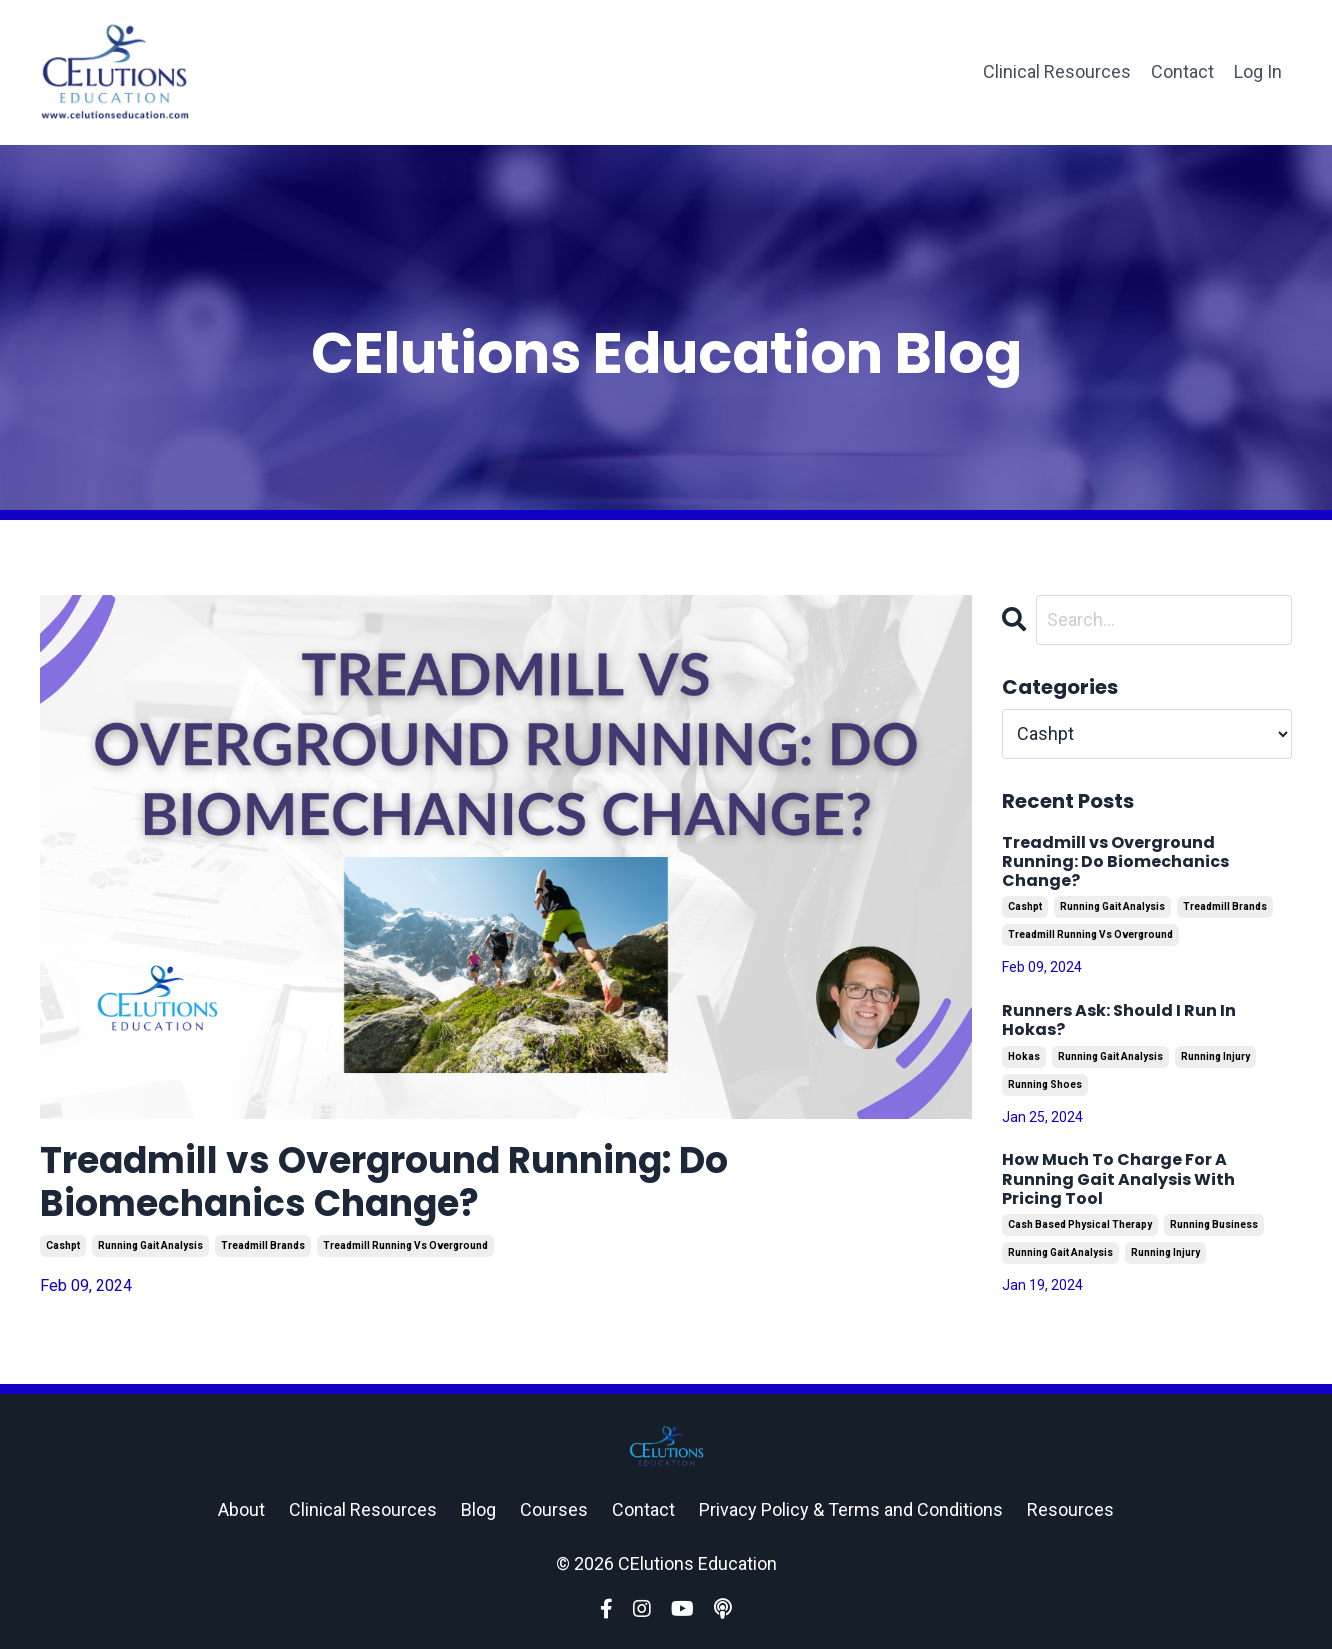  I want to click on Contact, so click(1182, 71).